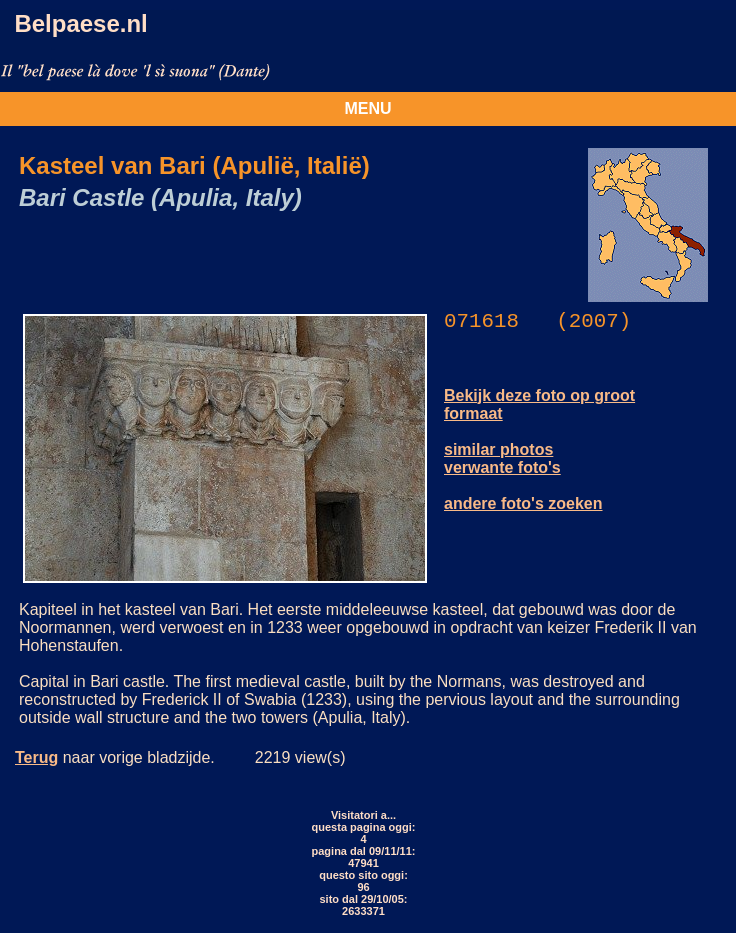  I want to click on MENU, so click(367, 108).